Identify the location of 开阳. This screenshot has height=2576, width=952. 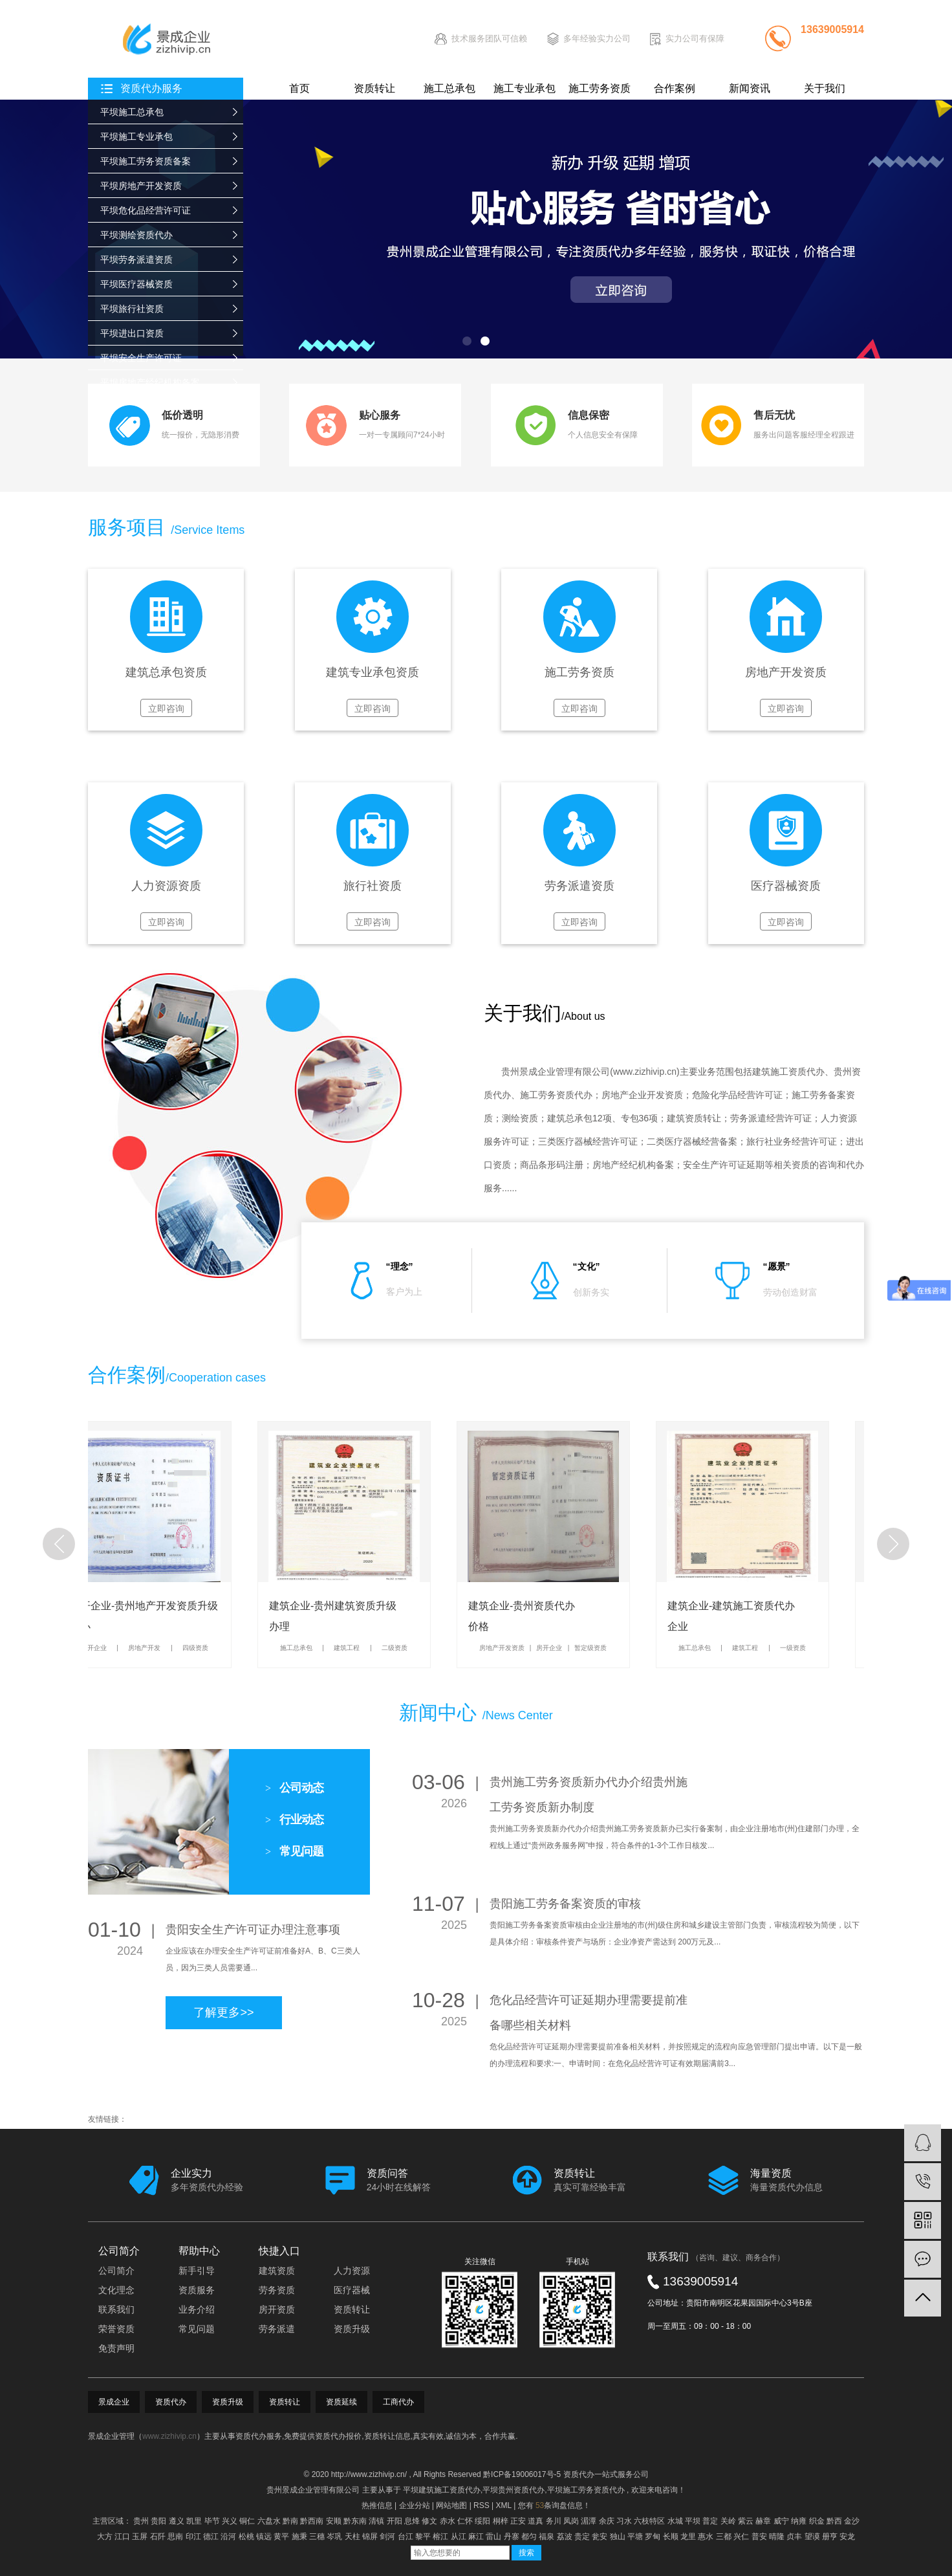
(394, 2521).